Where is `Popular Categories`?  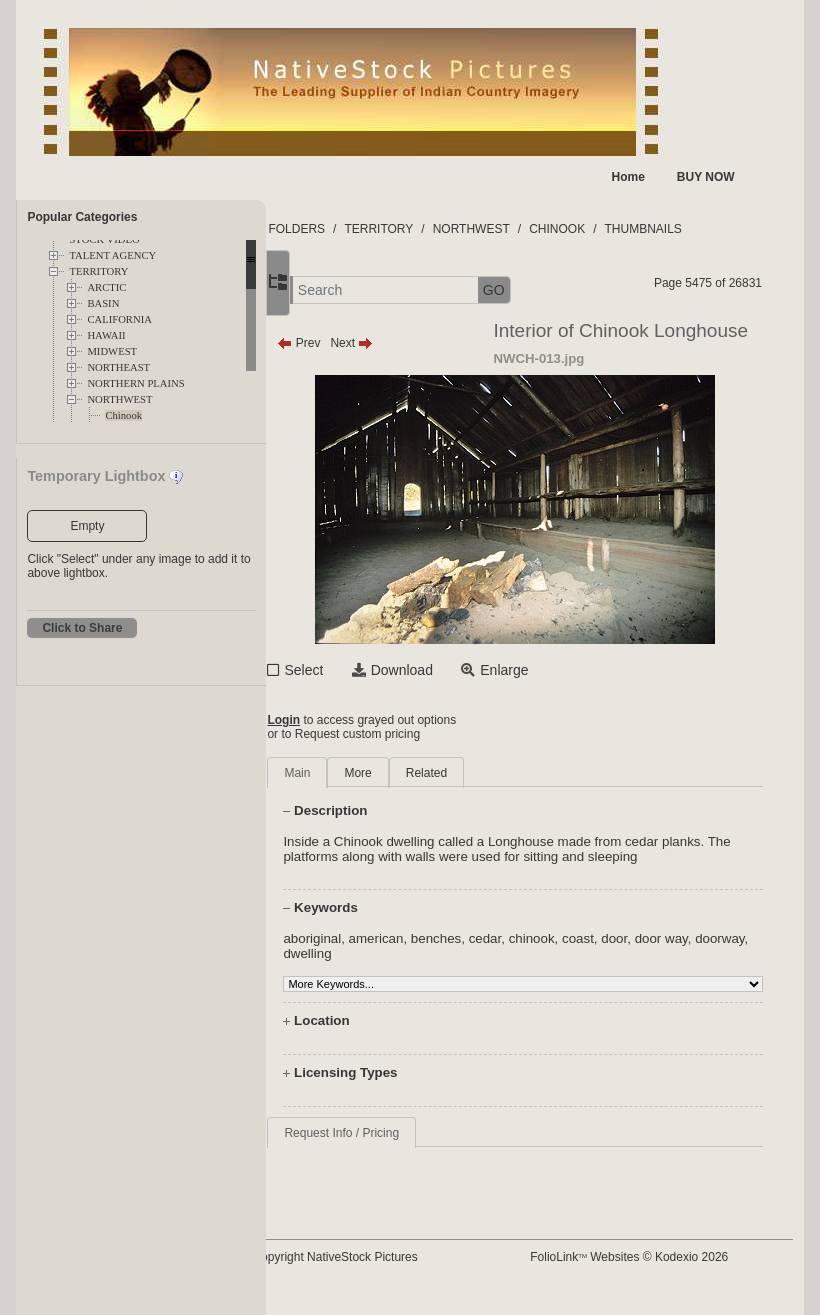 Popular Categories is located at coordinates (82, 217).